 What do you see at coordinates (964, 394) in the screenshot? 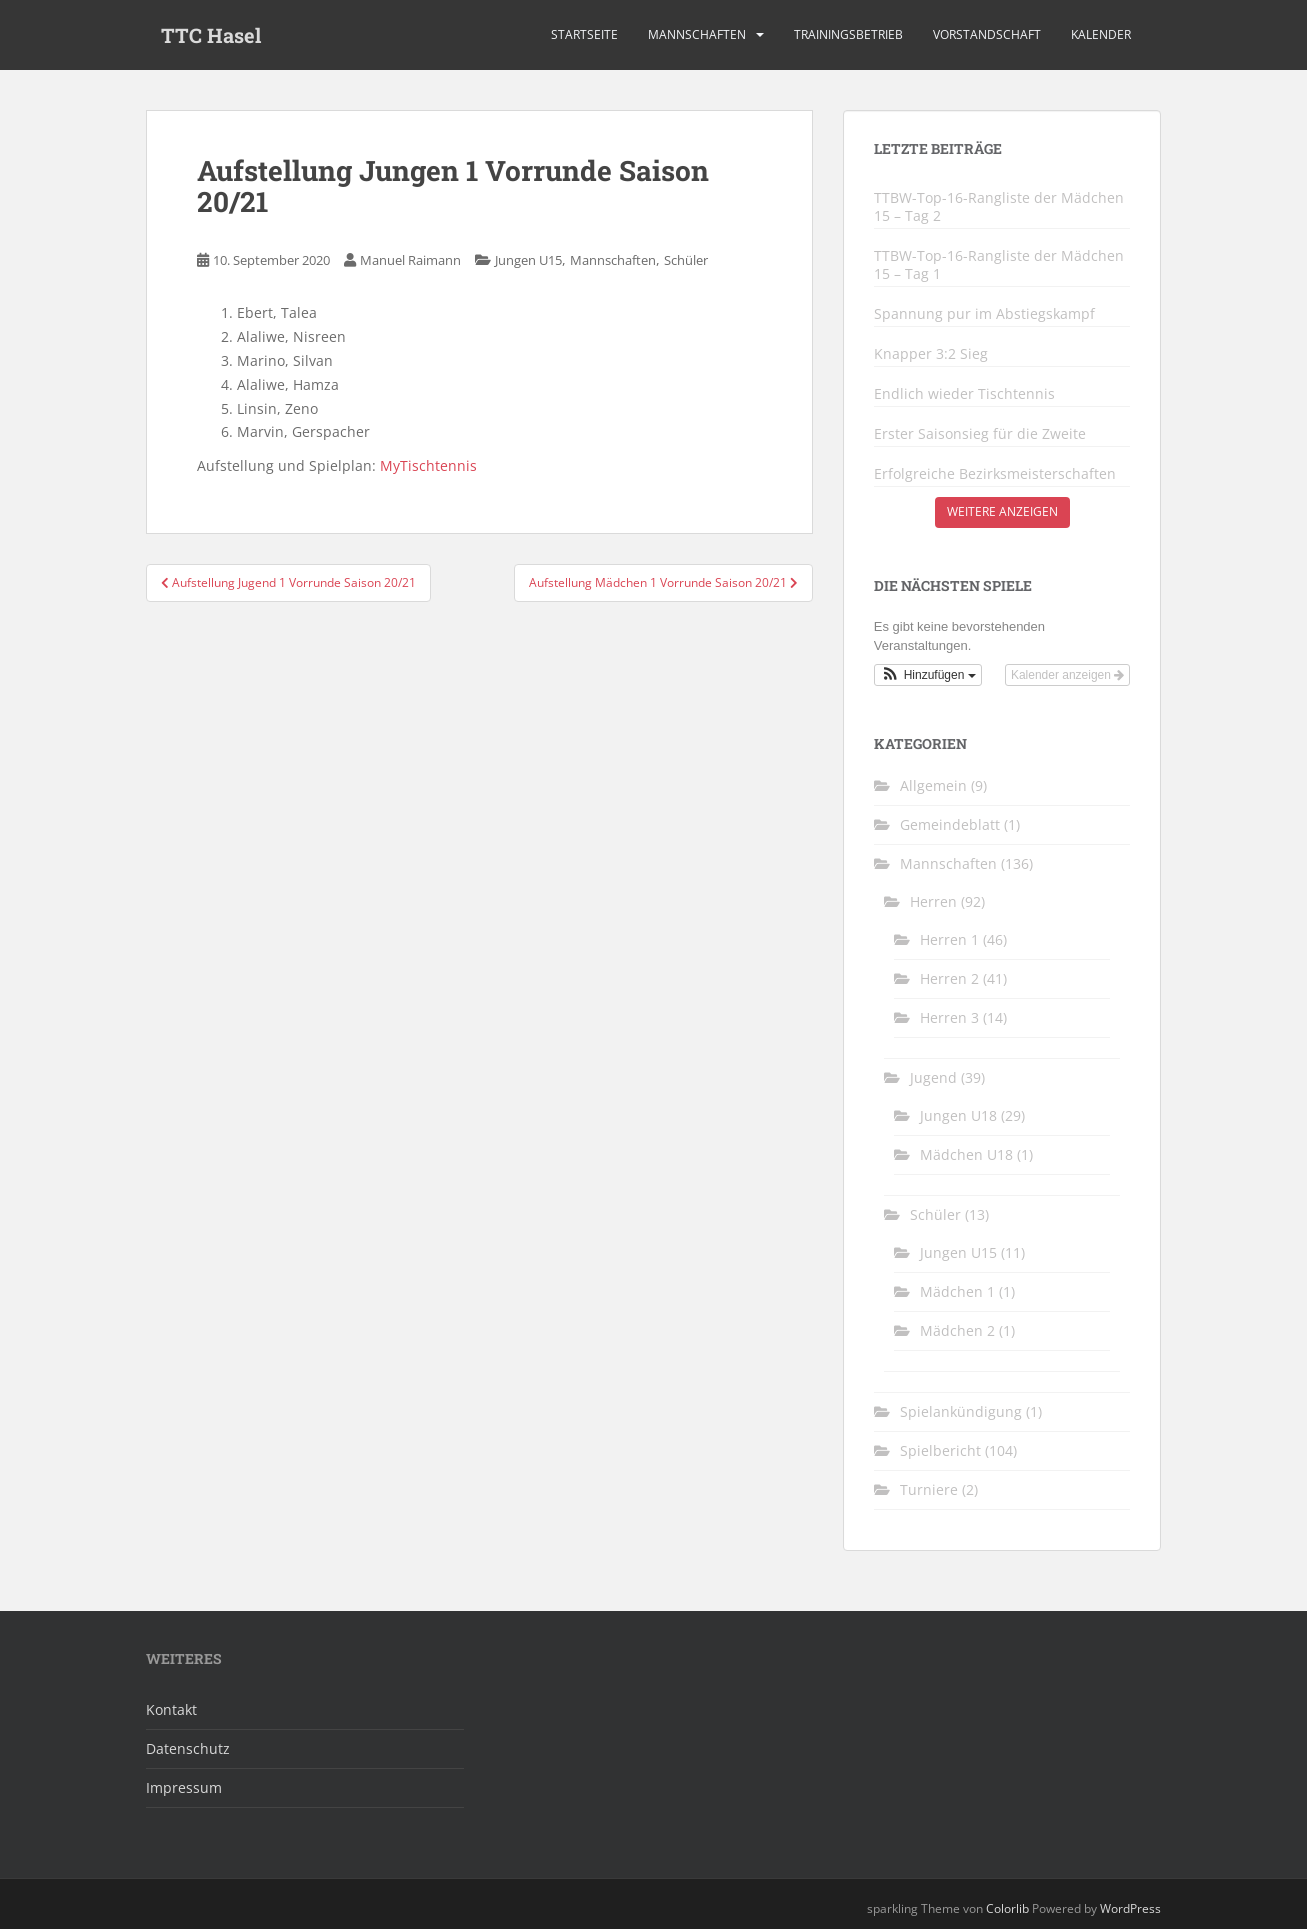
I see `Endlich wieder Tischtennis` at bounding box center [964, 394].